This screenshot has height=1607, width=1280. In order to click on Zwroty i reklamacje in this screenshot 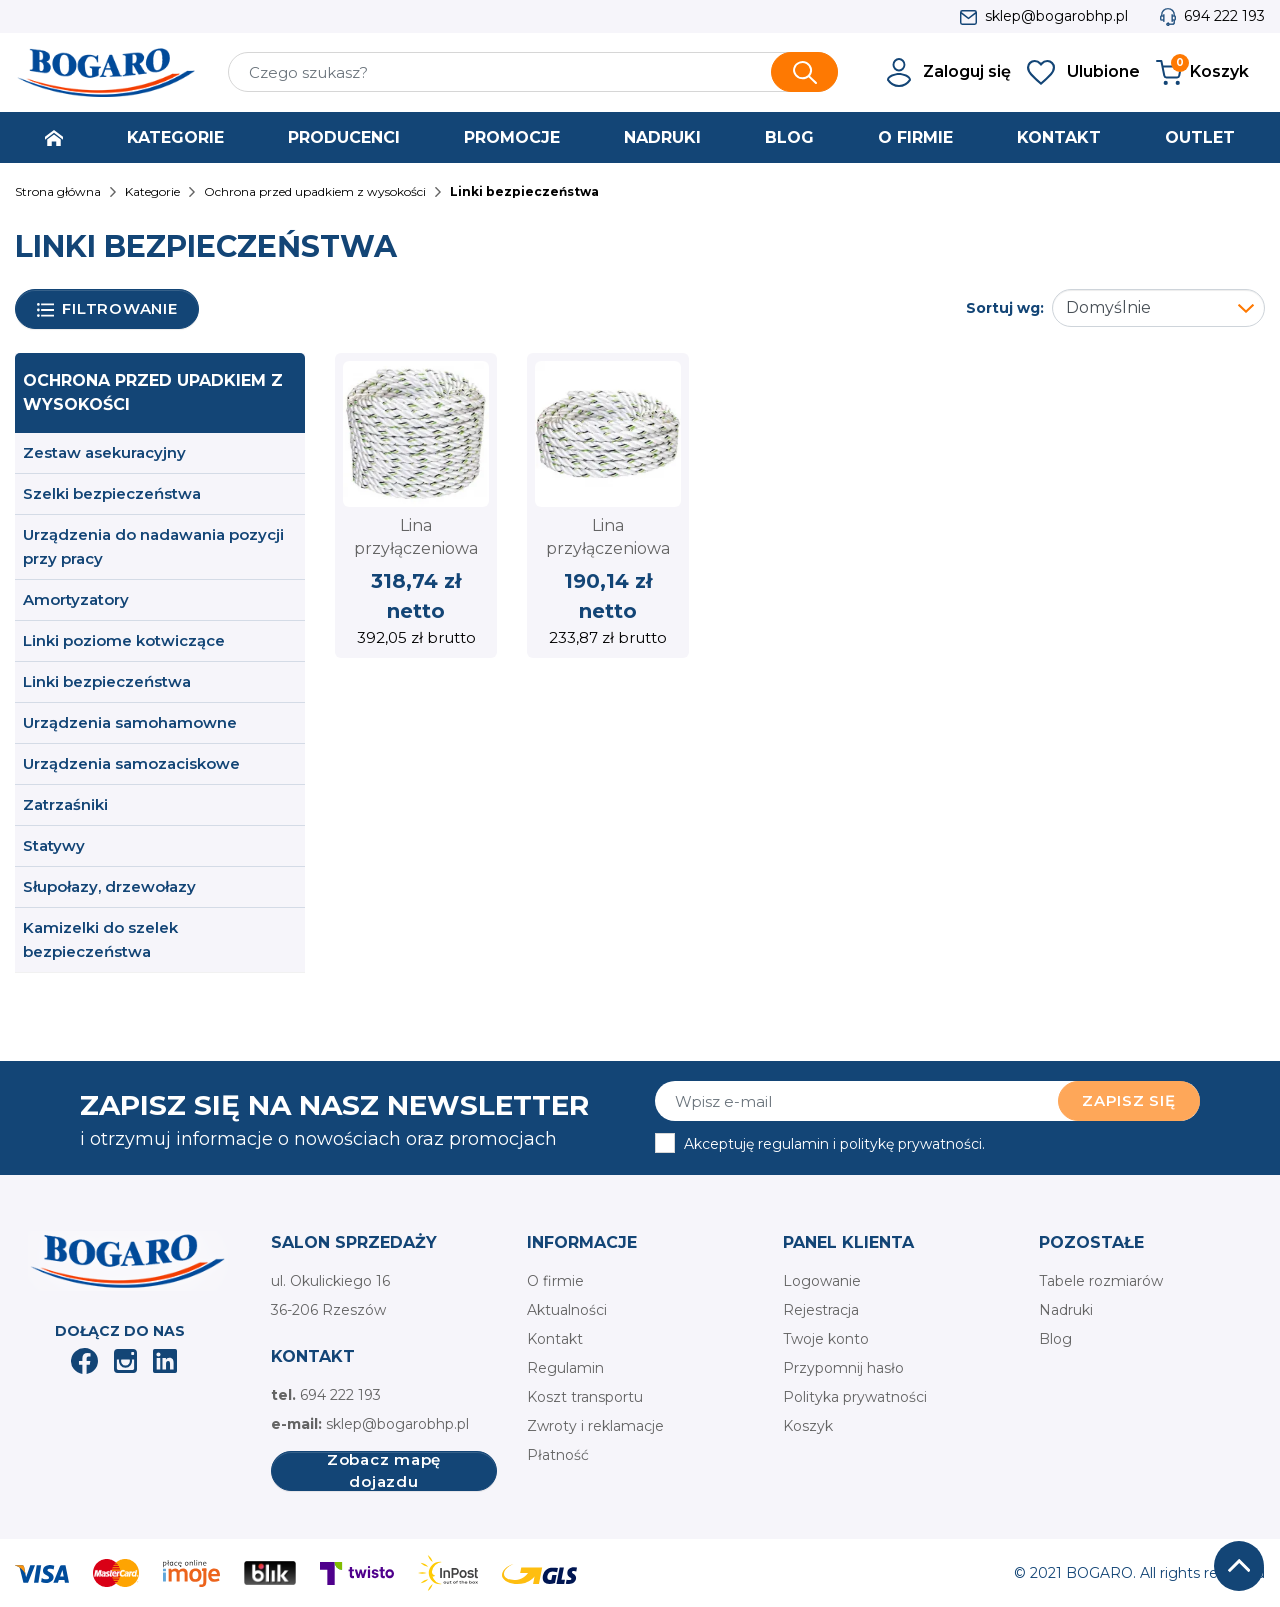, I will do `click(595, 1426)`.